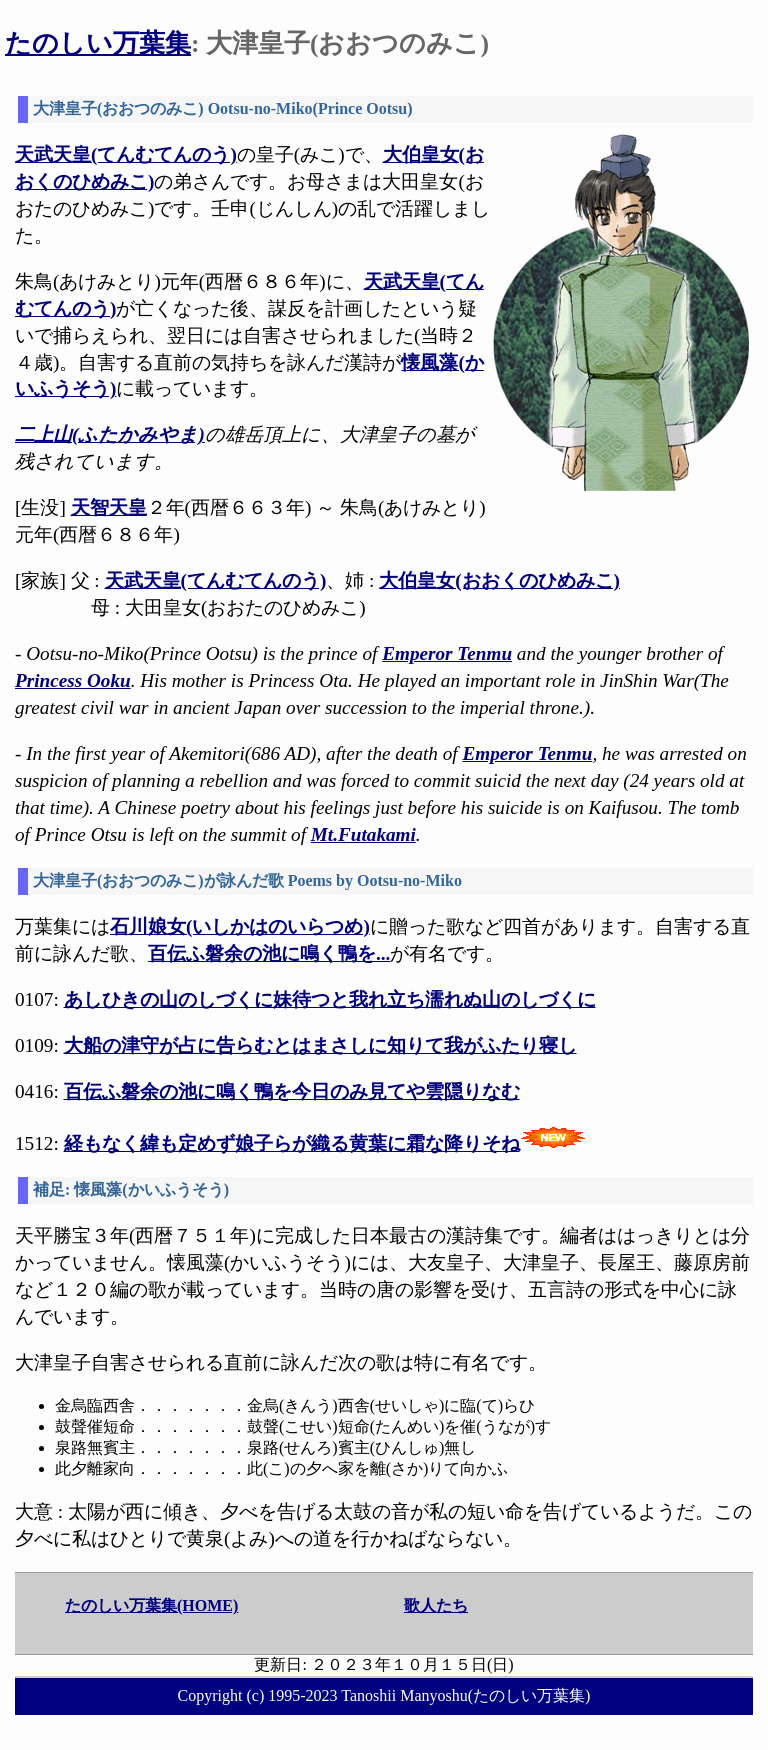 The image size is (768, 1750). I want to click on 歌人たち, so click(436, 1605).